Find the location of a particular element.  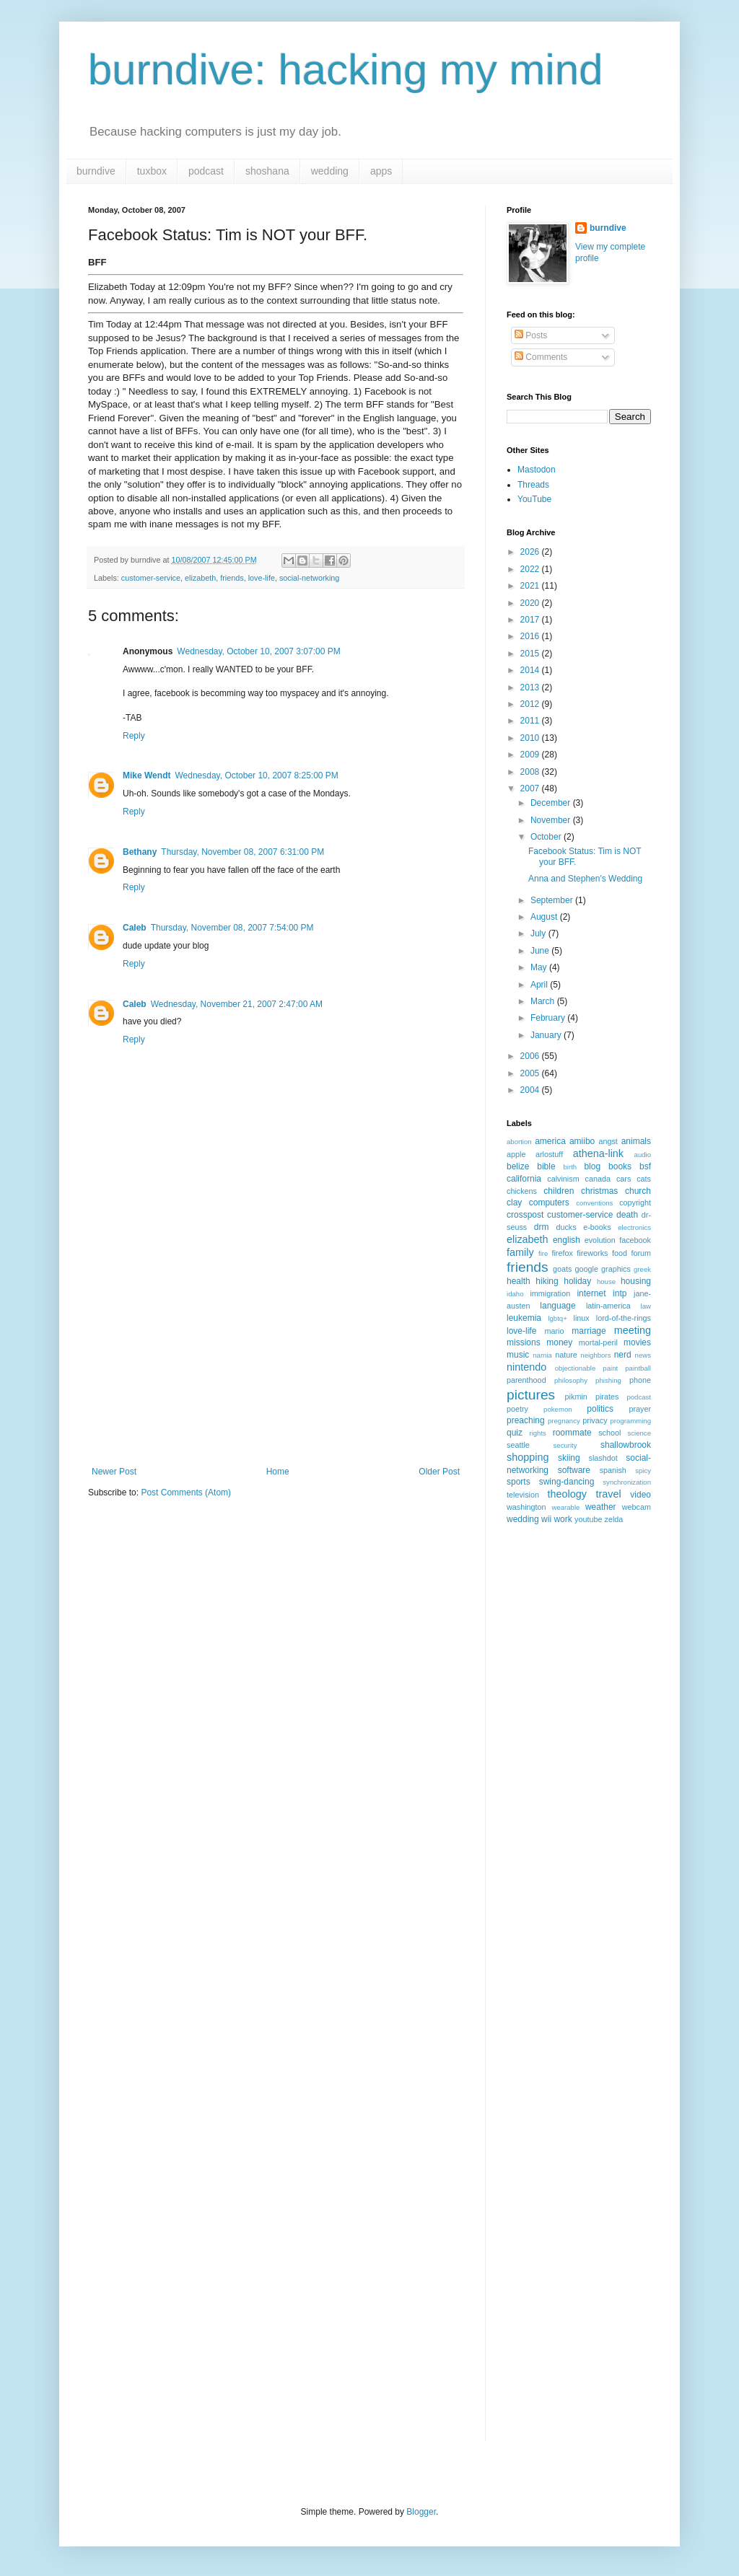

television is located at coordinates (523, 1494).